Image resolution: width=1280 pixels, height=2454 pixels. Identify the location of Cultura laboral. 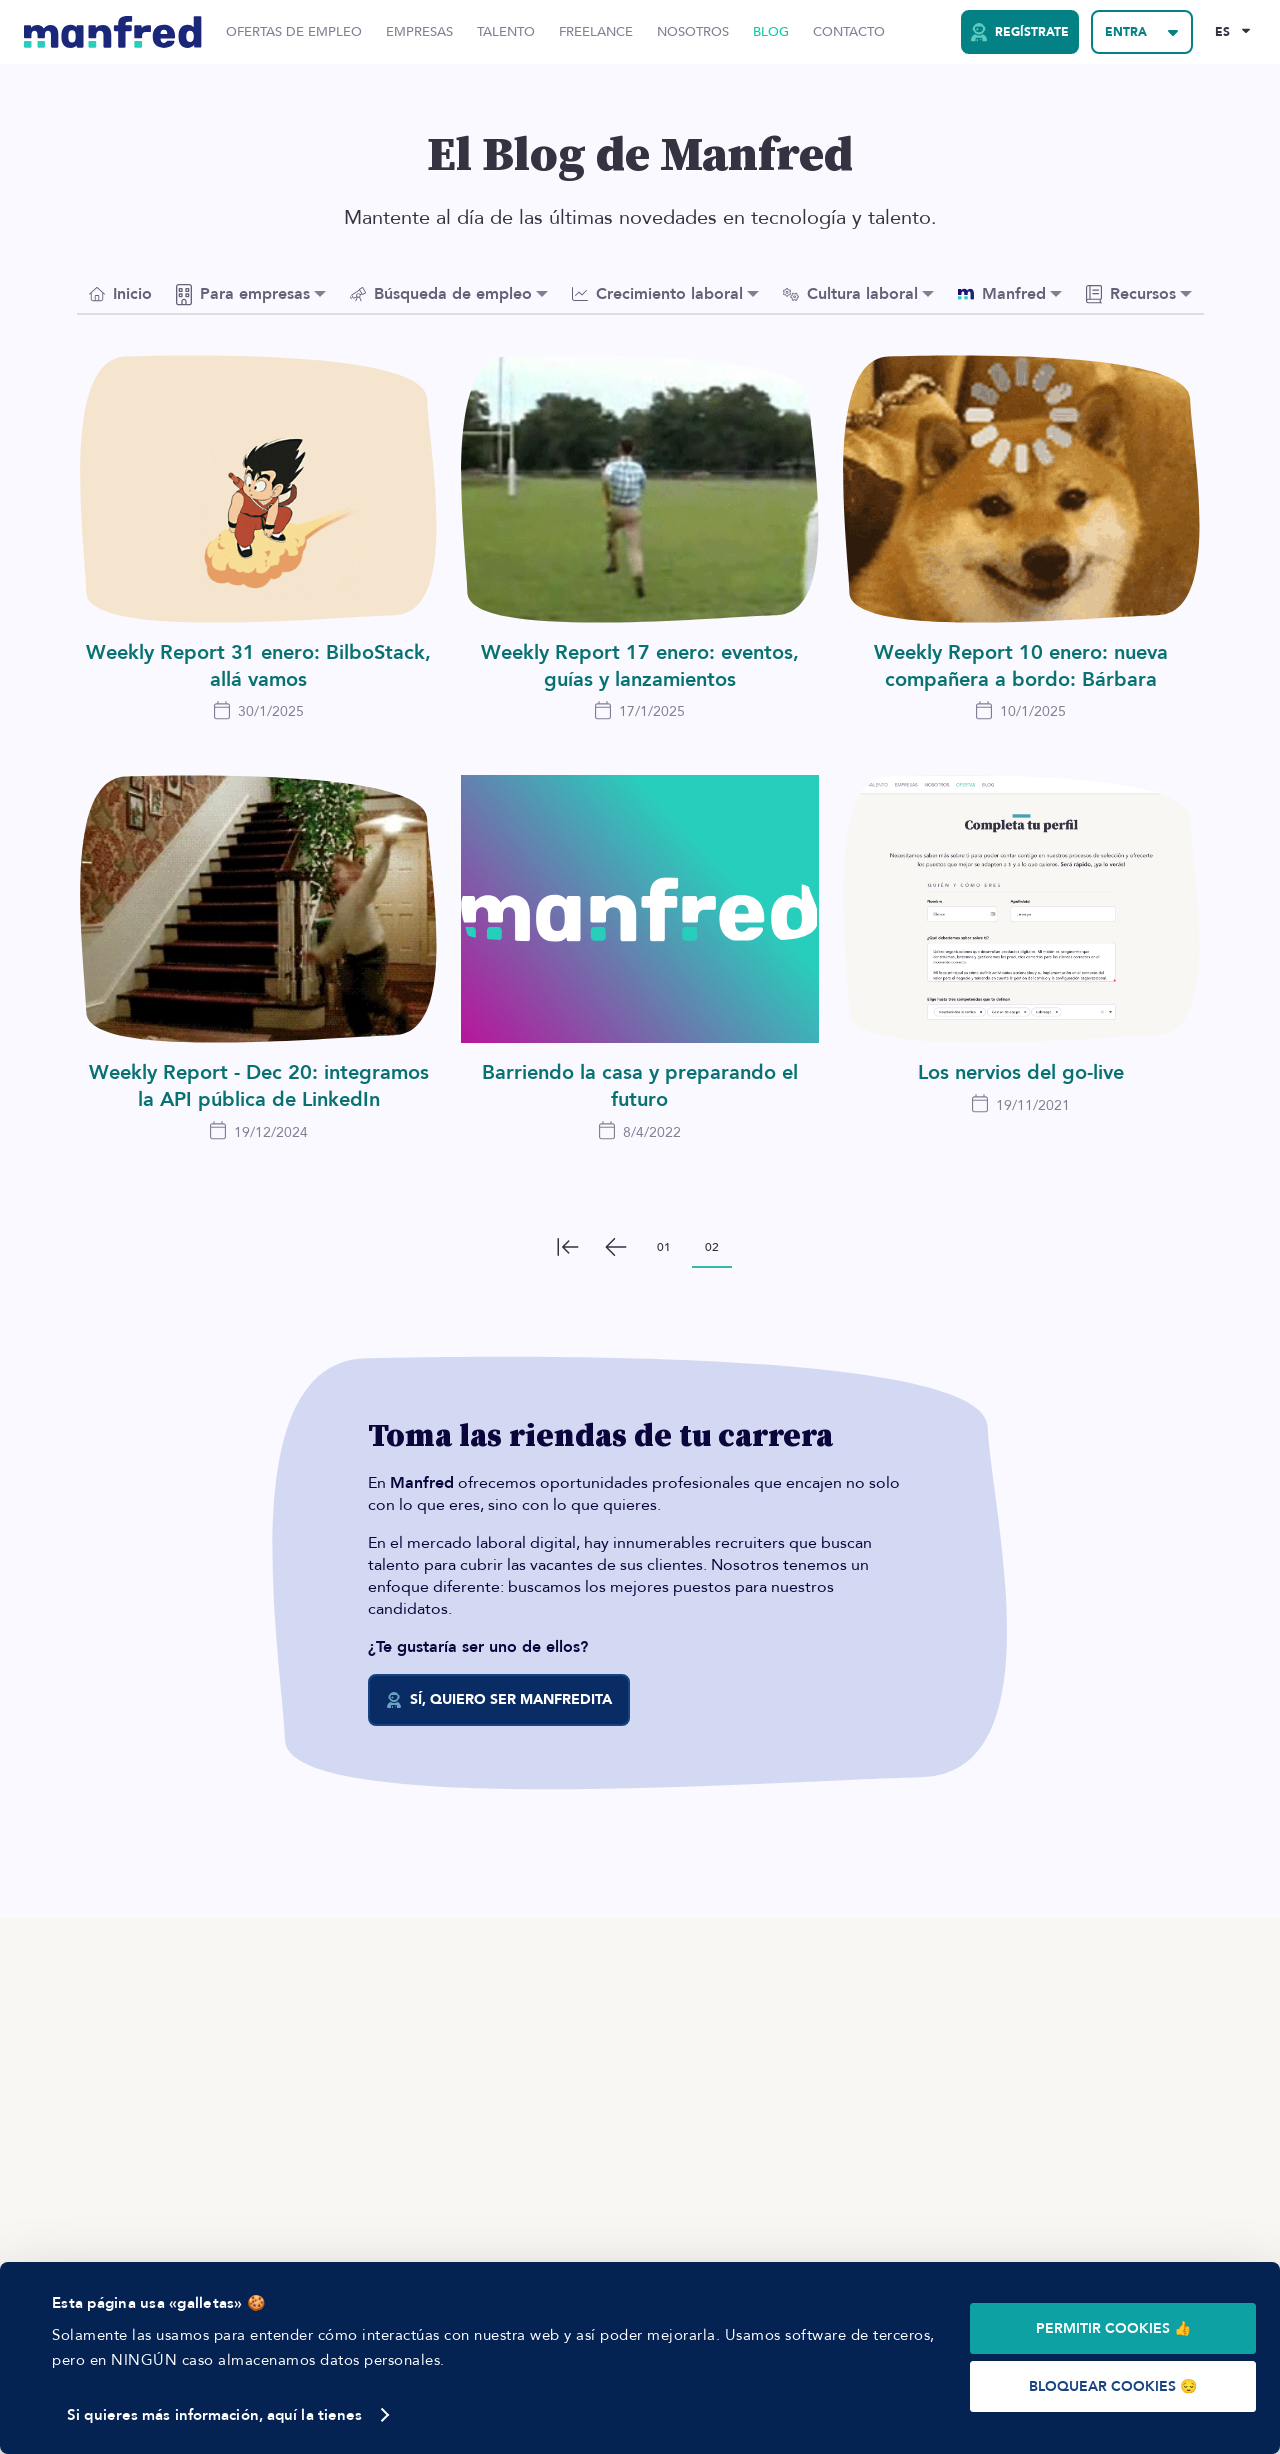
(850, 294).